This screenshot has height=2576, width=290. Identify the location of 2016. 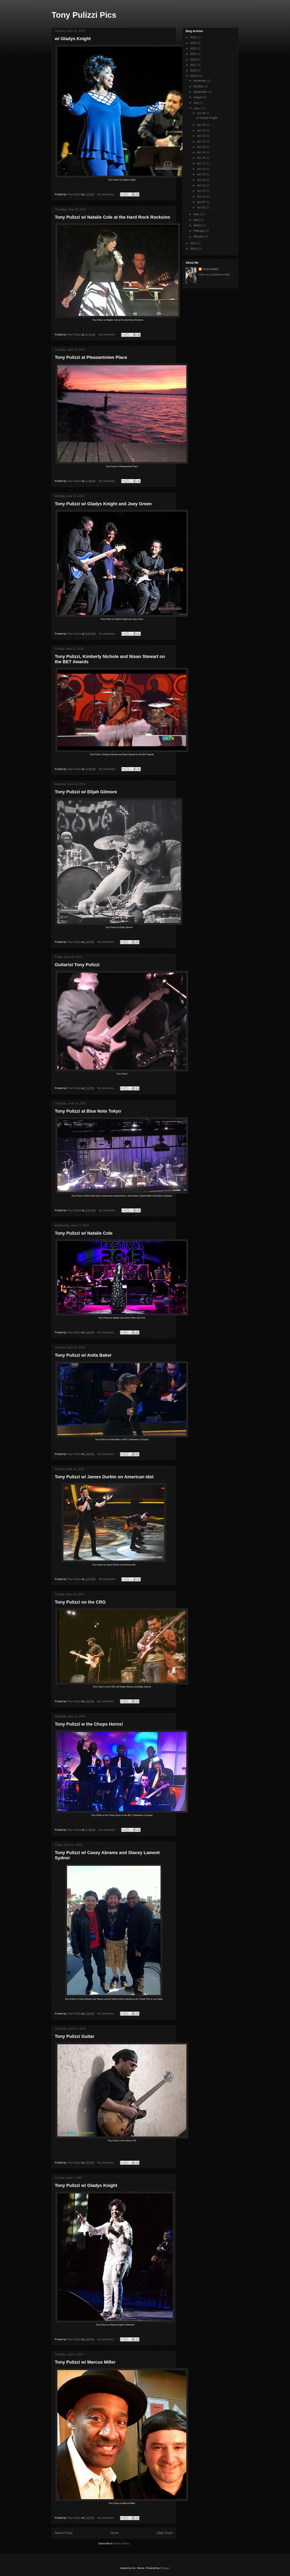
(193, 70).